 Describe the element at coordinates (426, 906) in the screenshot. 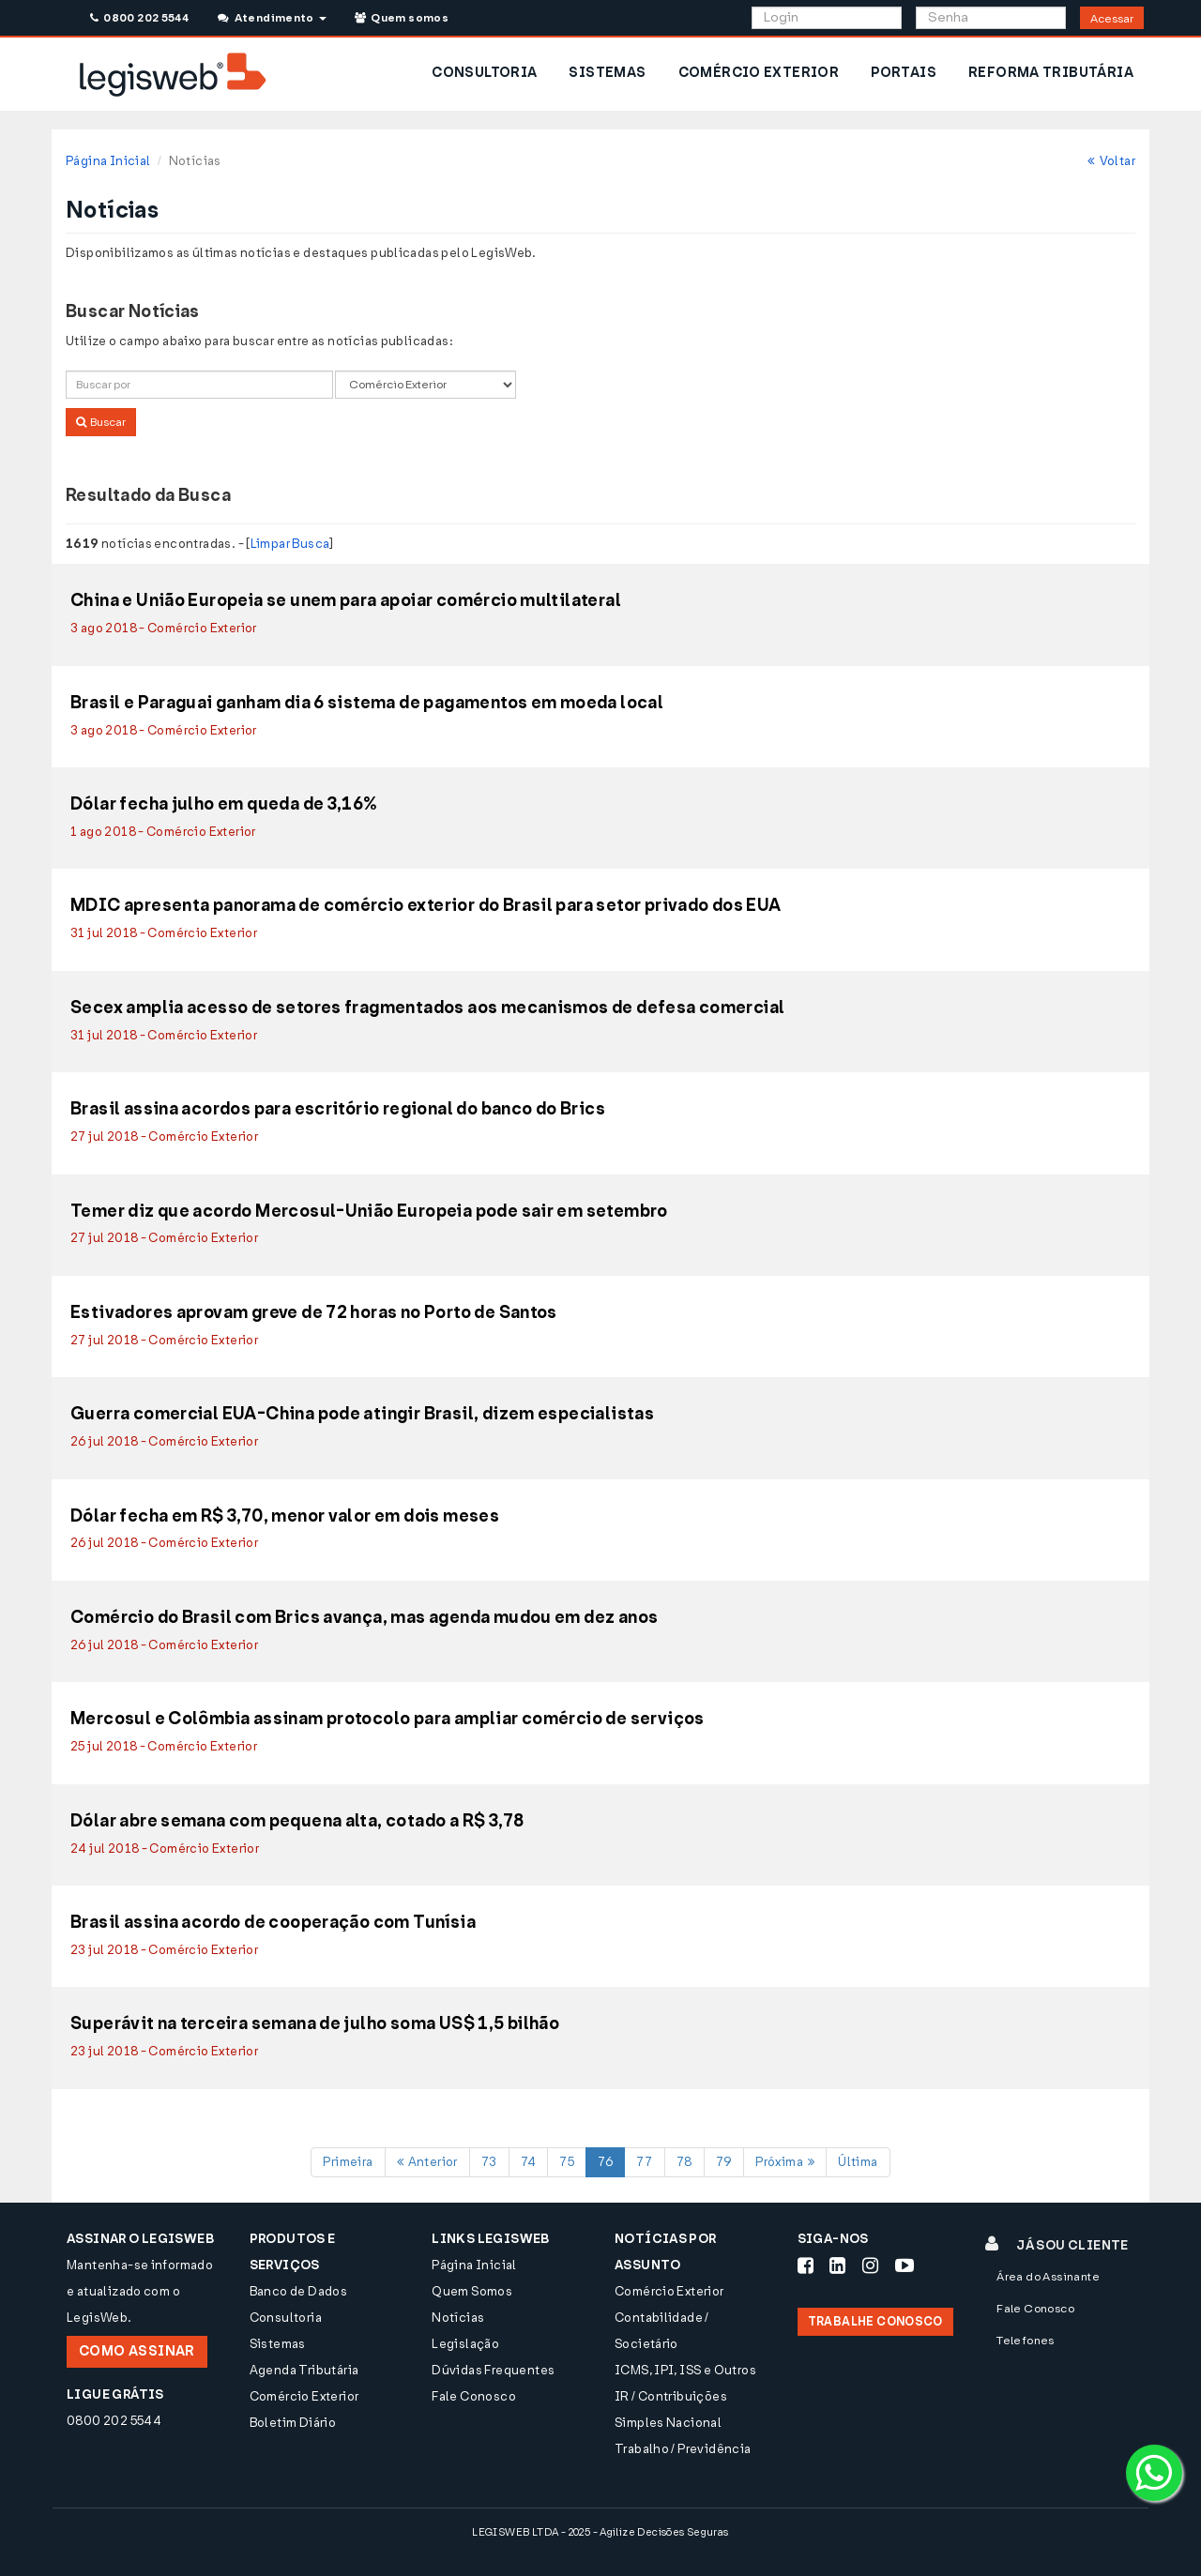

I see `MDIC apresenta panorama de comércio exterior do Brasil para setor privado dos EUA` at that location.